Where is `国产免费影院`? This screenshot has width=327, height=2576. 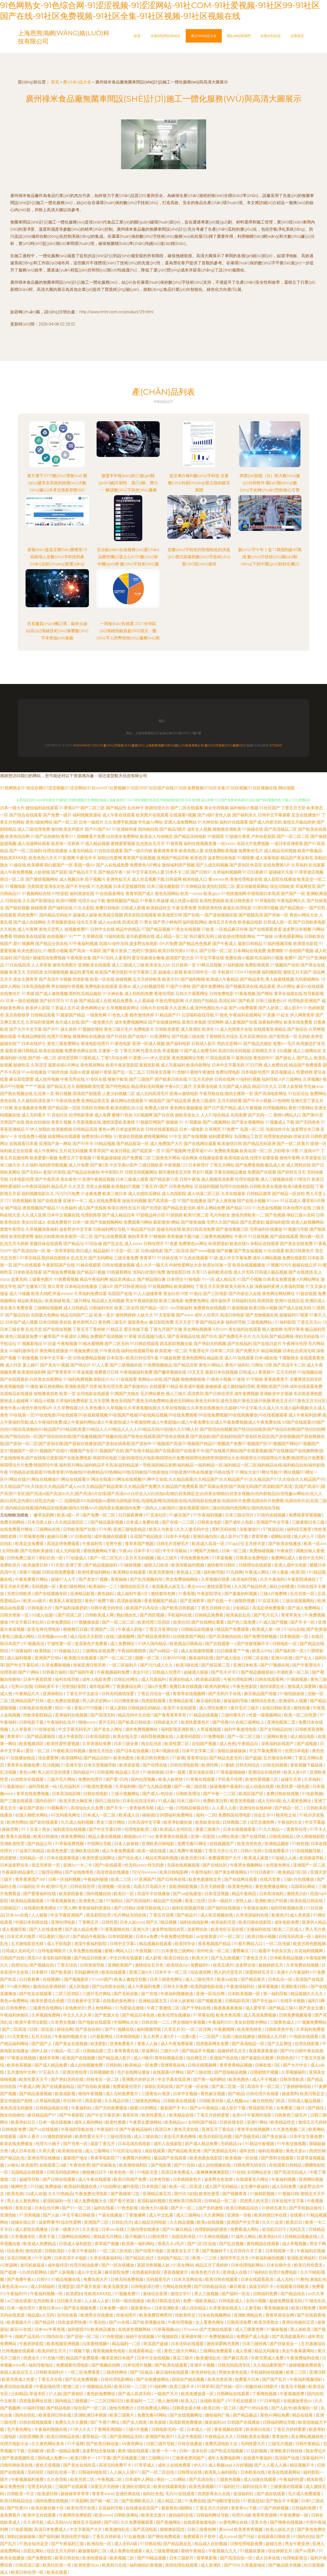
国产免费影院 is located at coordinates (40, 2558).